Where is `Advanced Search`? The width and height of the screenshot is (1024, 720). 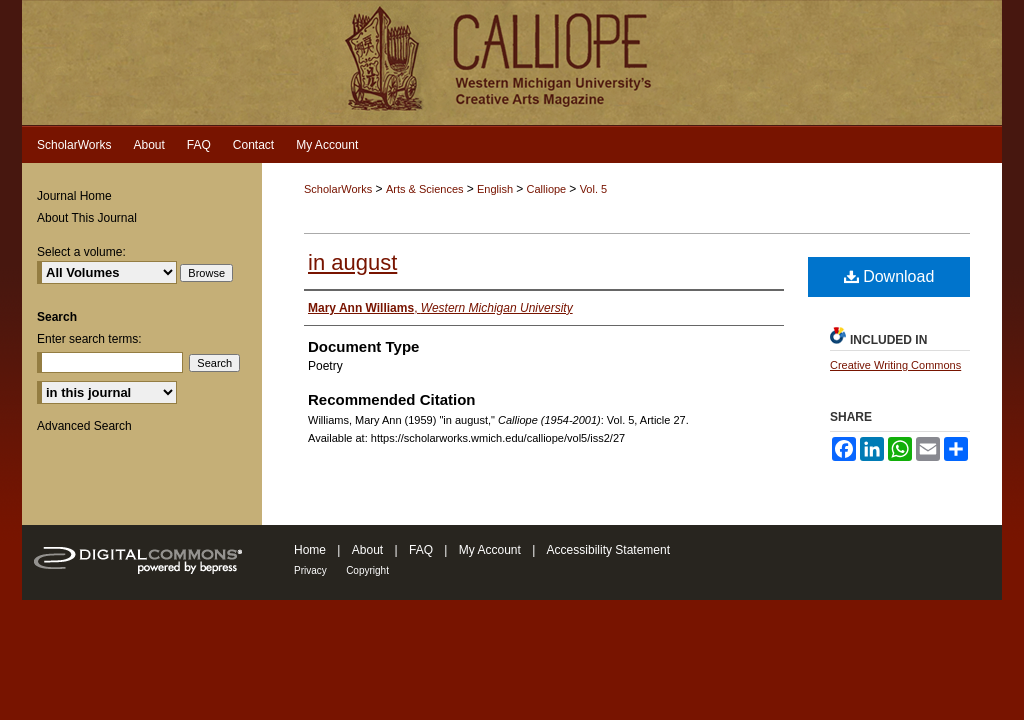 Advanced Search is located at coordinates (84, 426).